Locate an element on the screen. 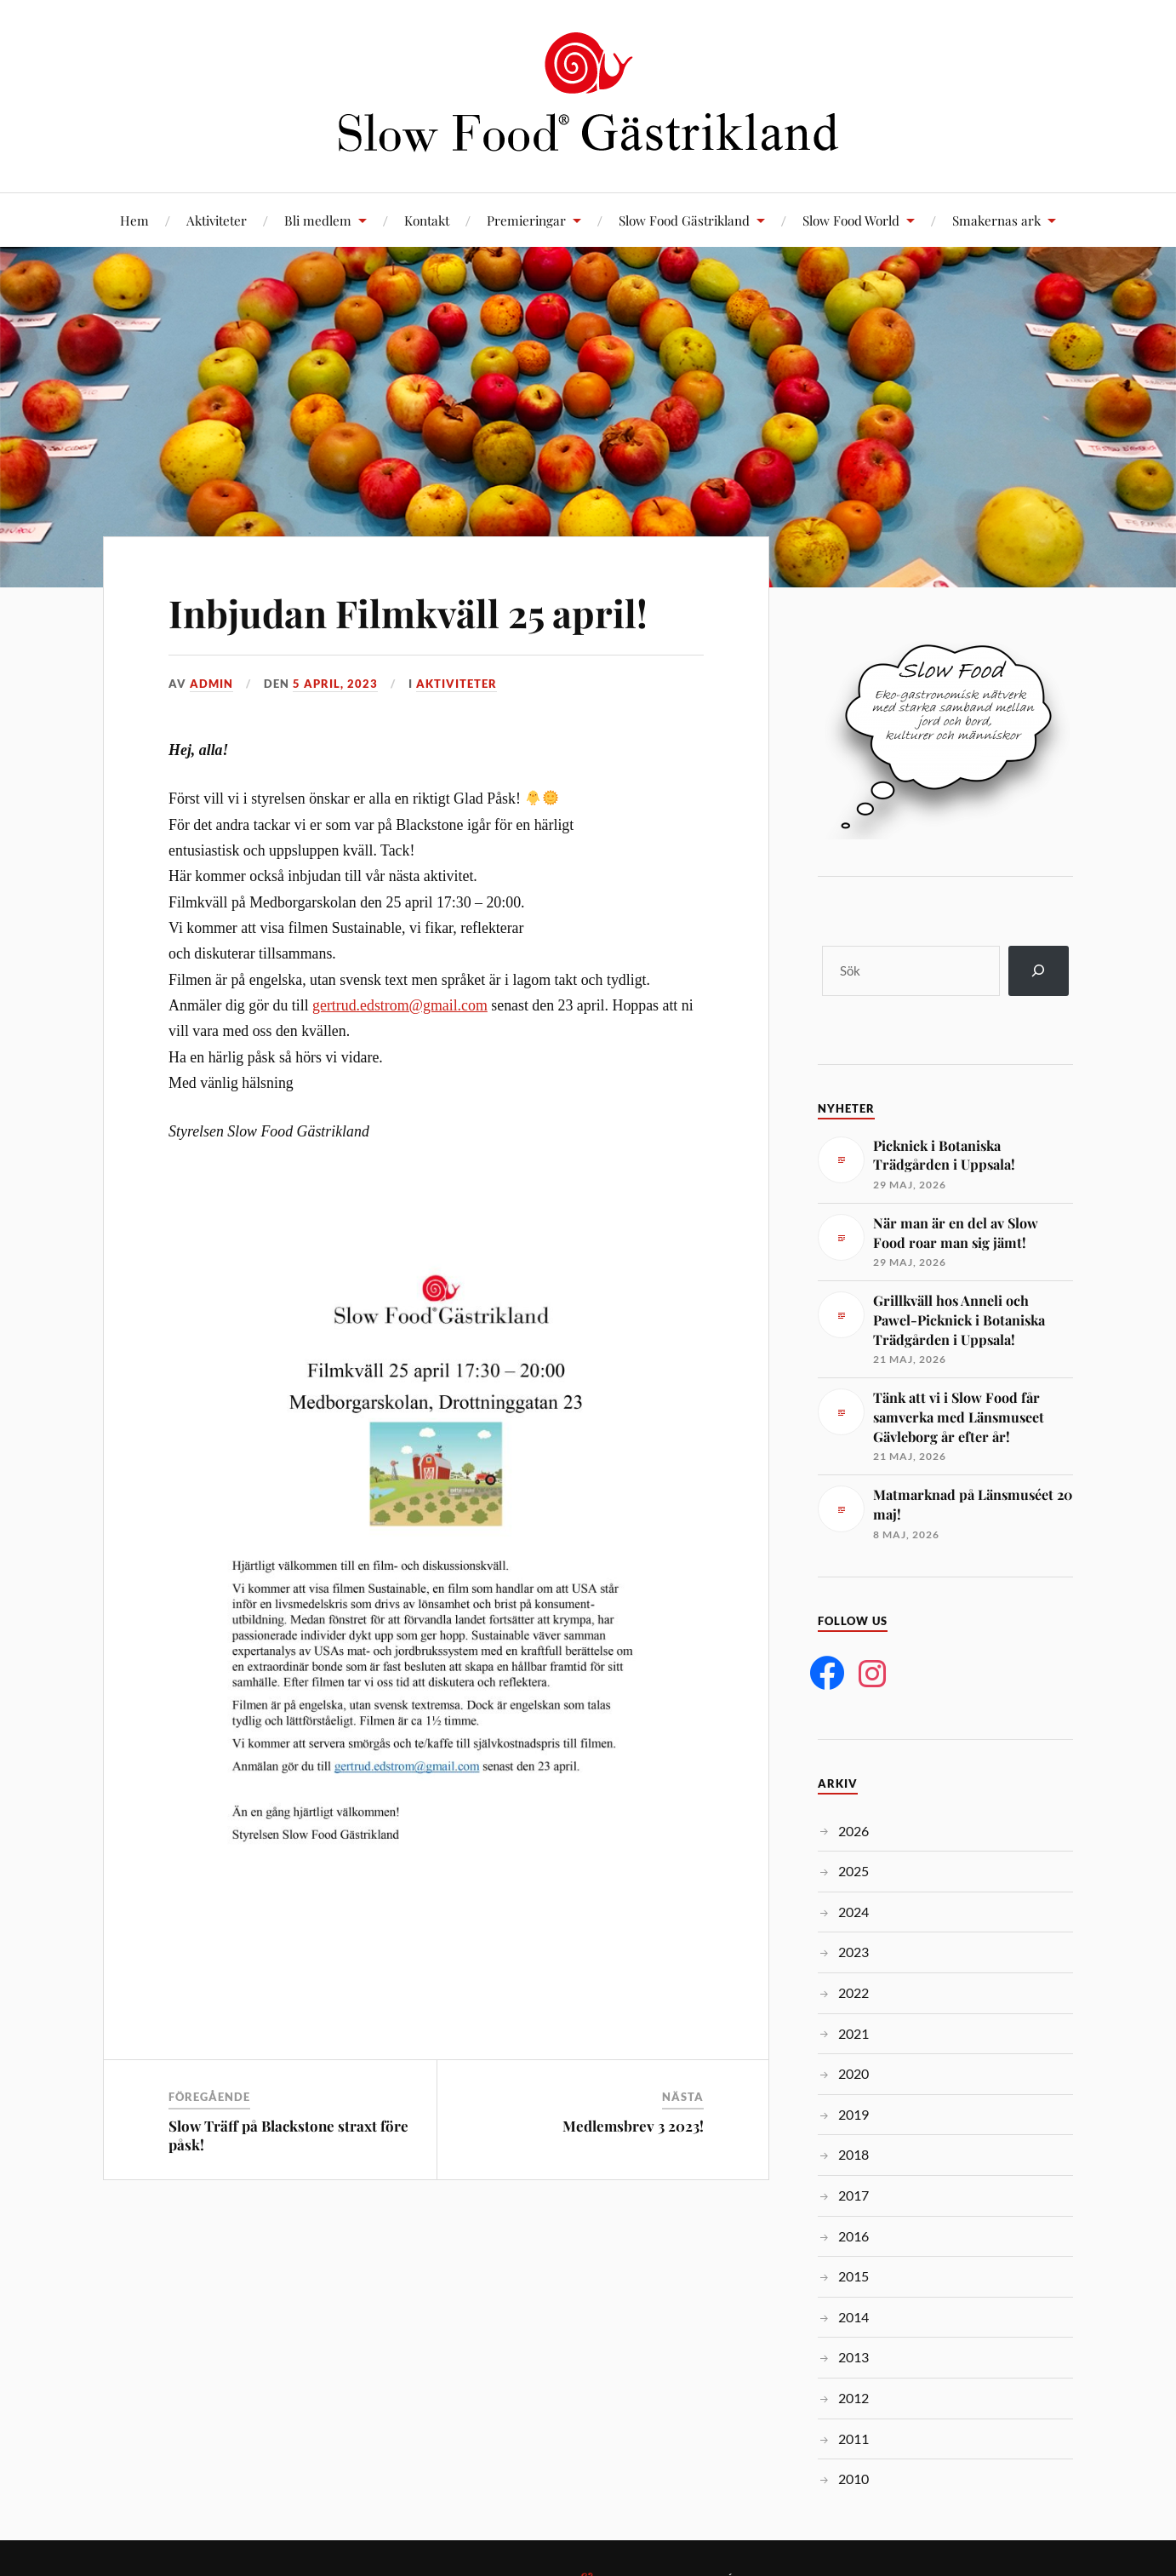 Image resolution: width=1176 pixels, height=2576 pixels. [Sök] is located at coordinates (1038, 971).